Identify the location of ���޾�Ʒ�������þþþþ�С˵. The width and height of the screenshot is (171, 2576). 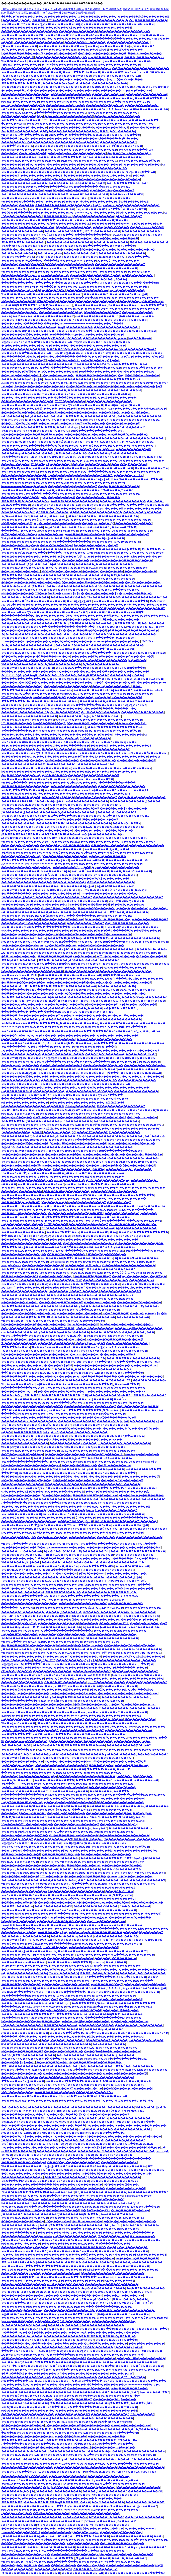
(95, 79).